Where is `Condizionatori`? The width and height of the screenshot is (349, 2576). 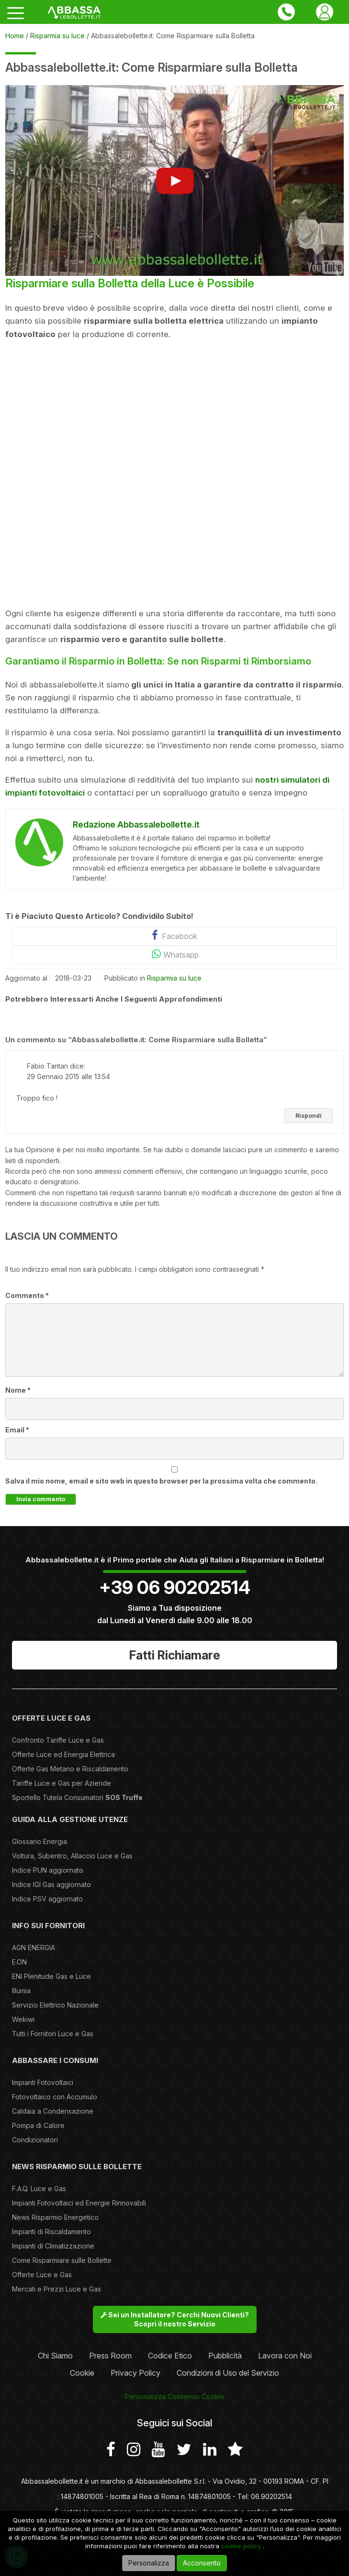
Condizionatori is located at coordinates (35, 2140).